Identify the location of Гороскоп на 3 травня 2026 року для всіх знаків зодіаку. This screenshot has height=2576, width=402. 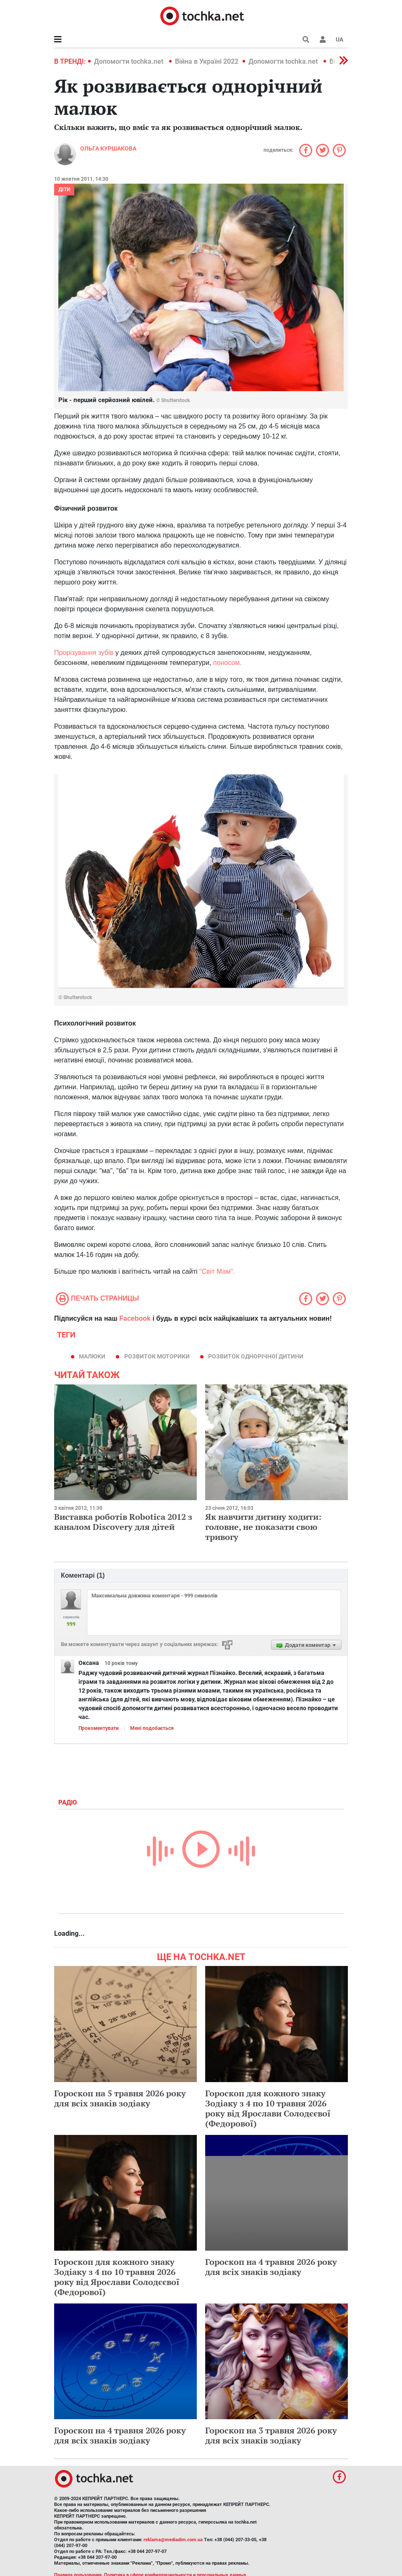
(271, 2435).